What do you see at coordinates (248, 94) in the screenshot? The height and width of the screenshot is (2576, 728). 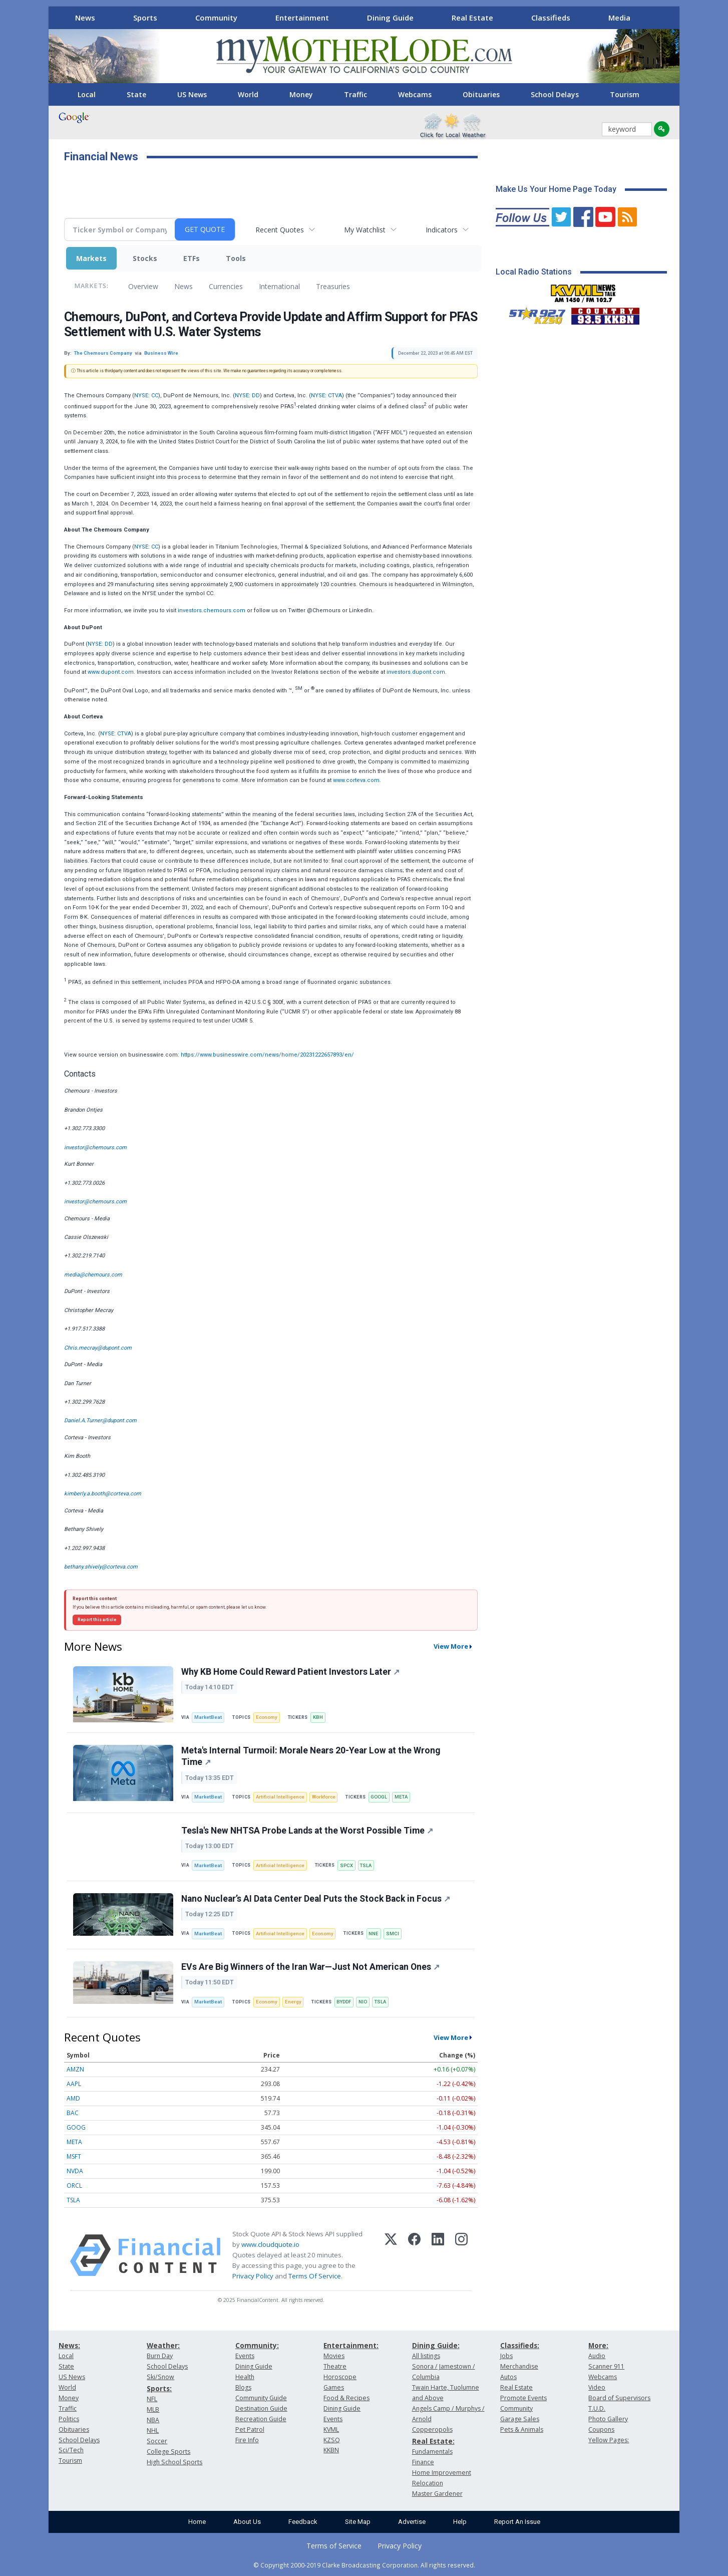 I see `World` at bounding box center [248, 94].